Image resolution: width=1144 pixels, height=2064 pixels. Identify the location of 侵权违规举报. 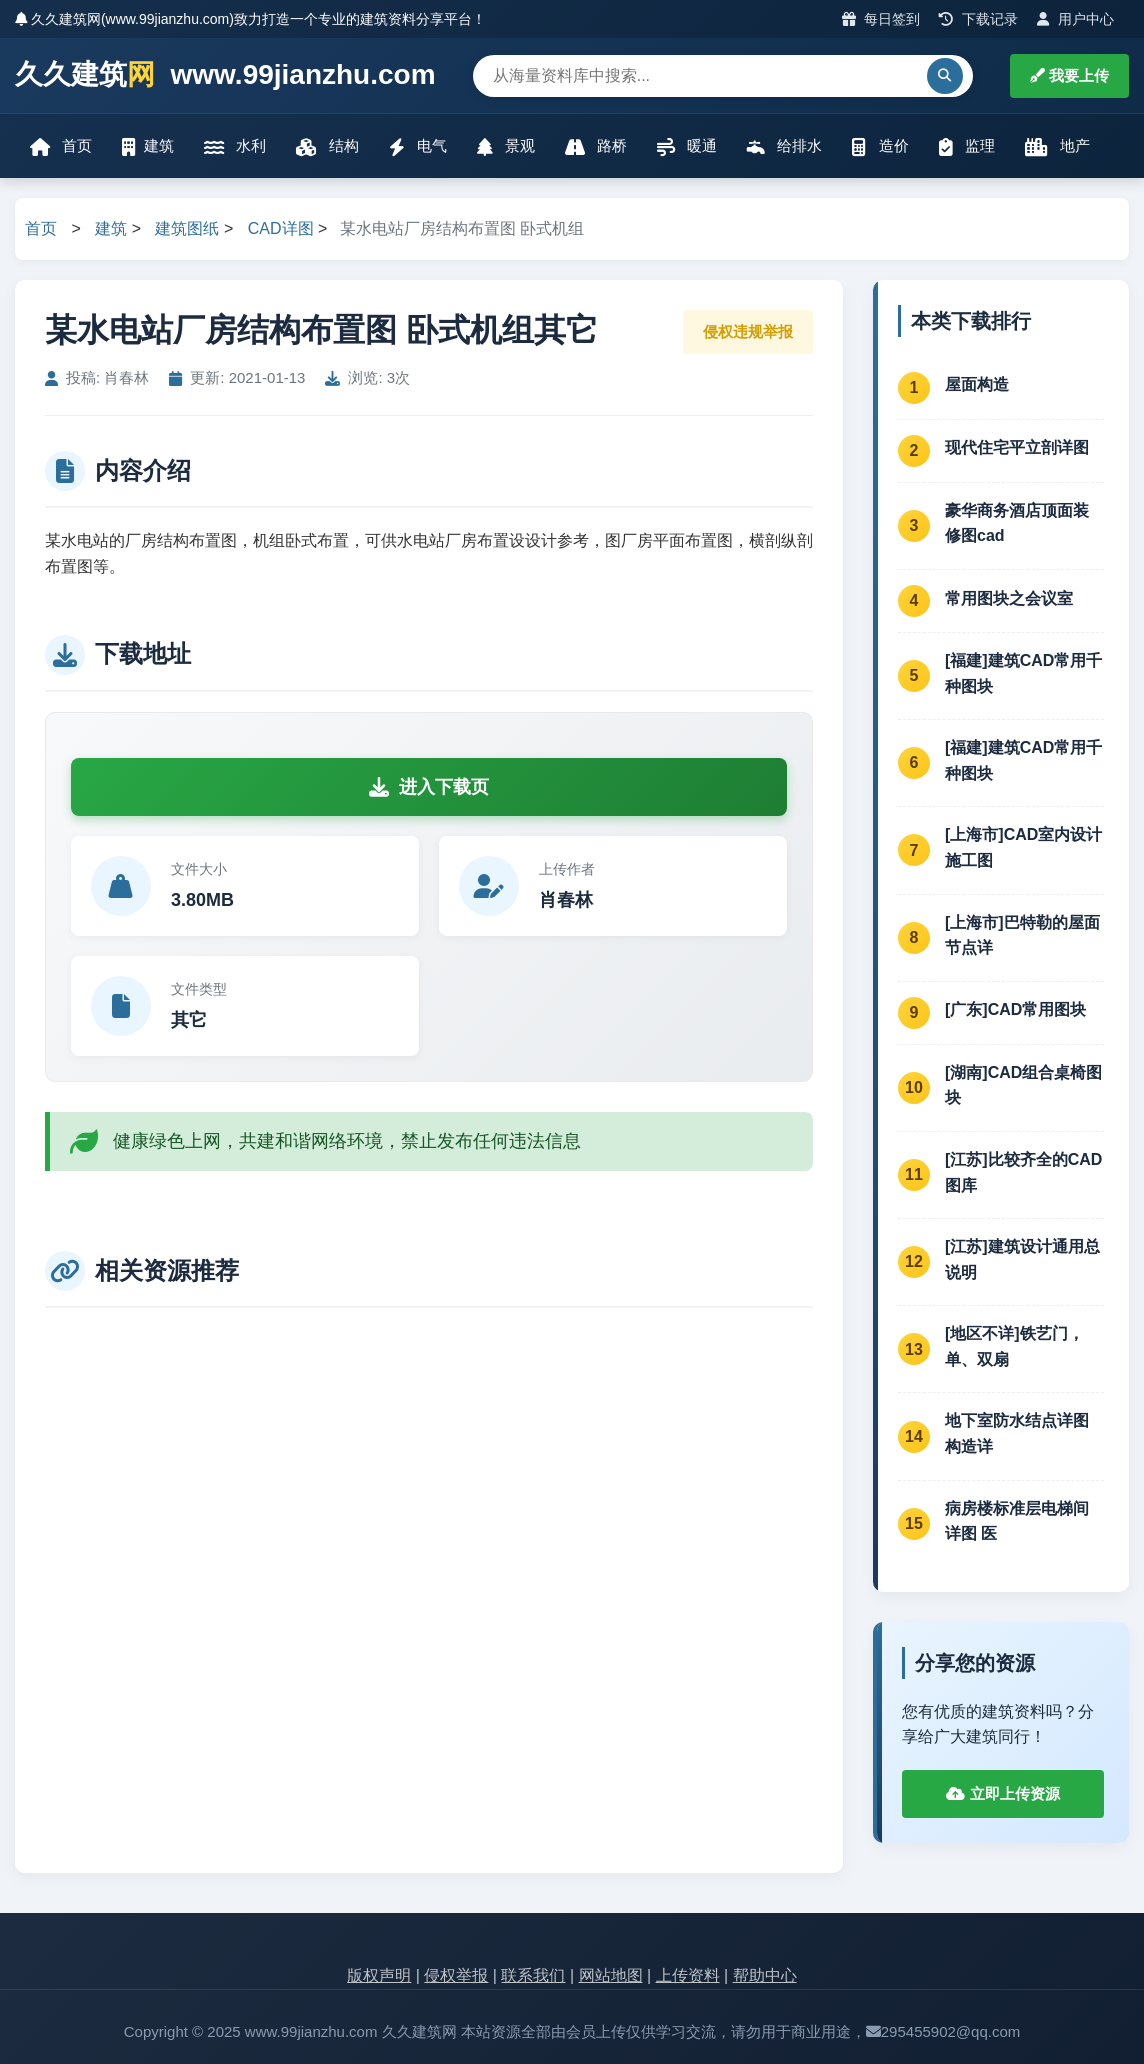
(748, 331).